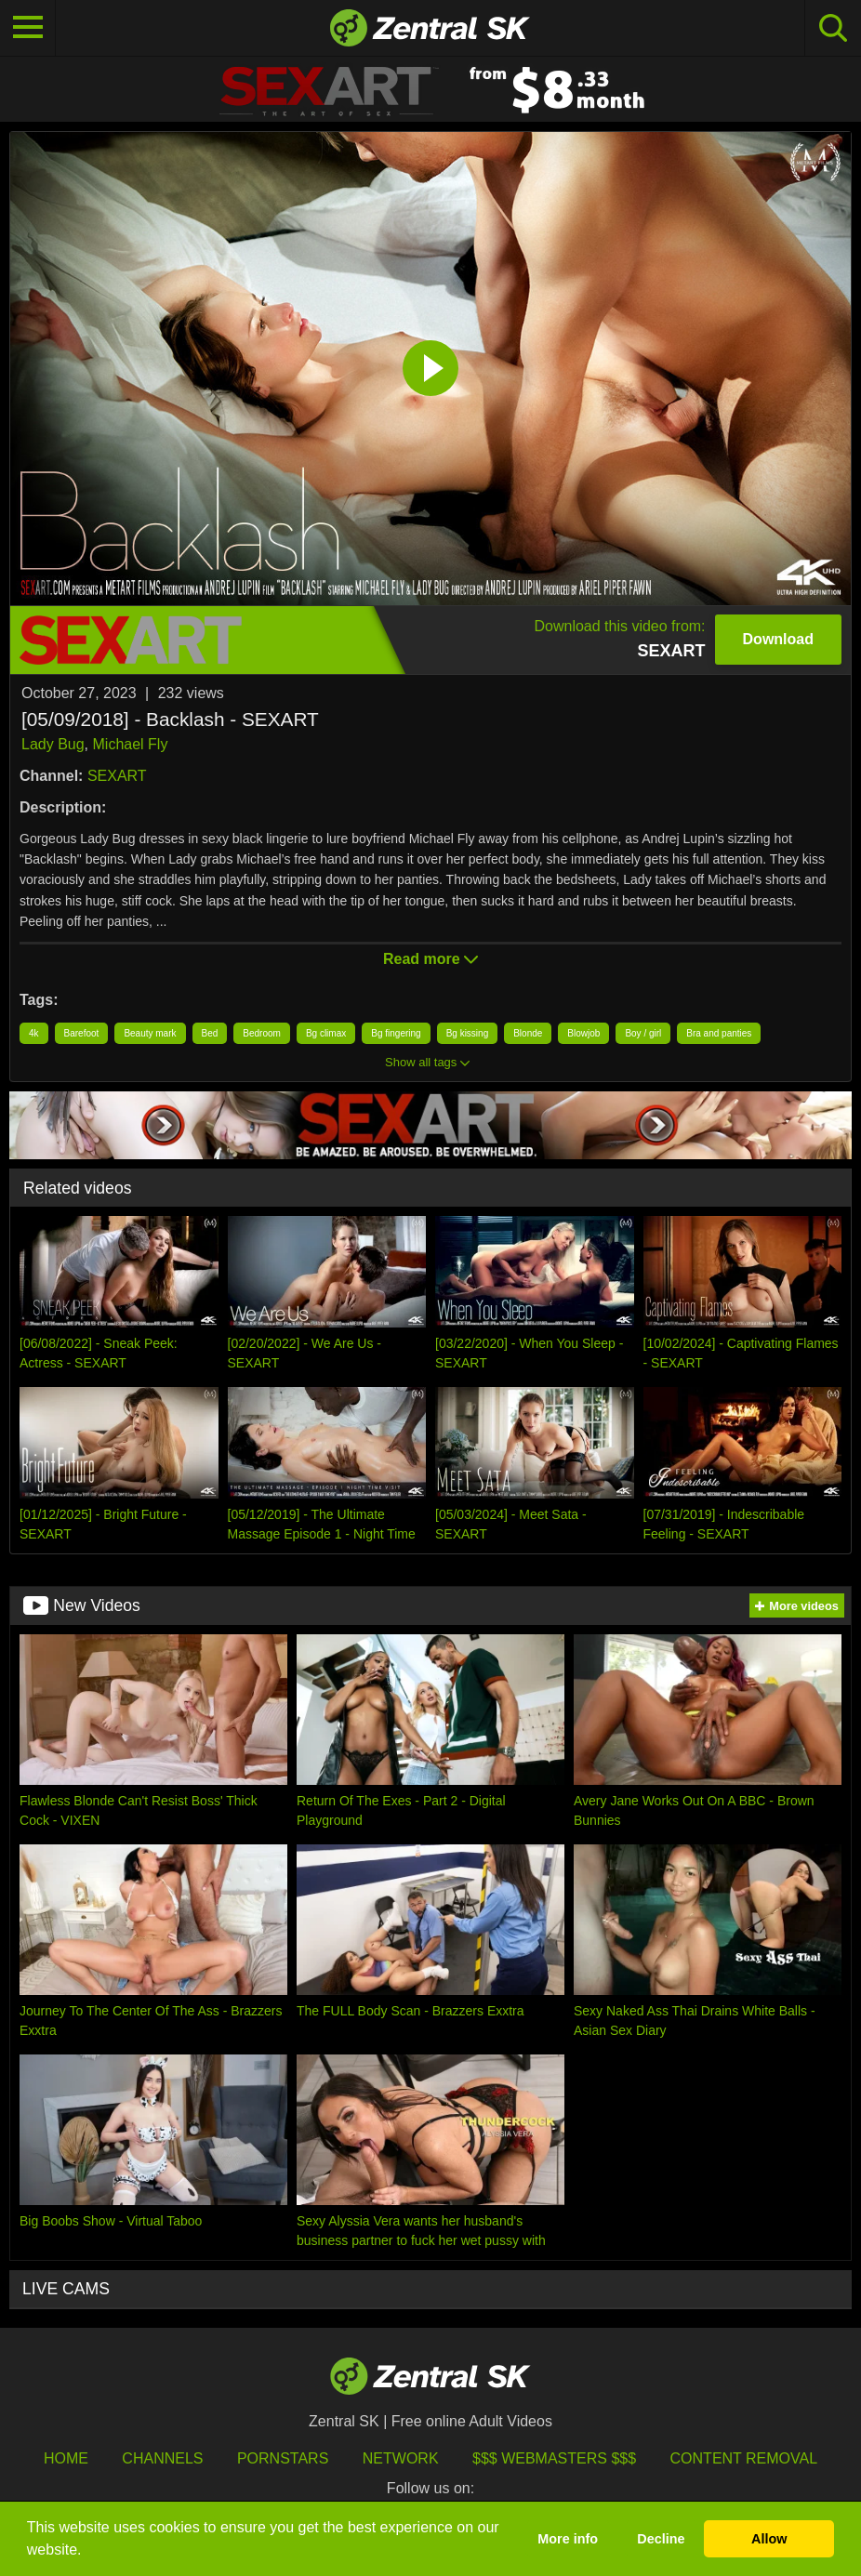 The height and width of the screenshot is (2576, 861). I want to click on Allow [button], so click(769, 2538).